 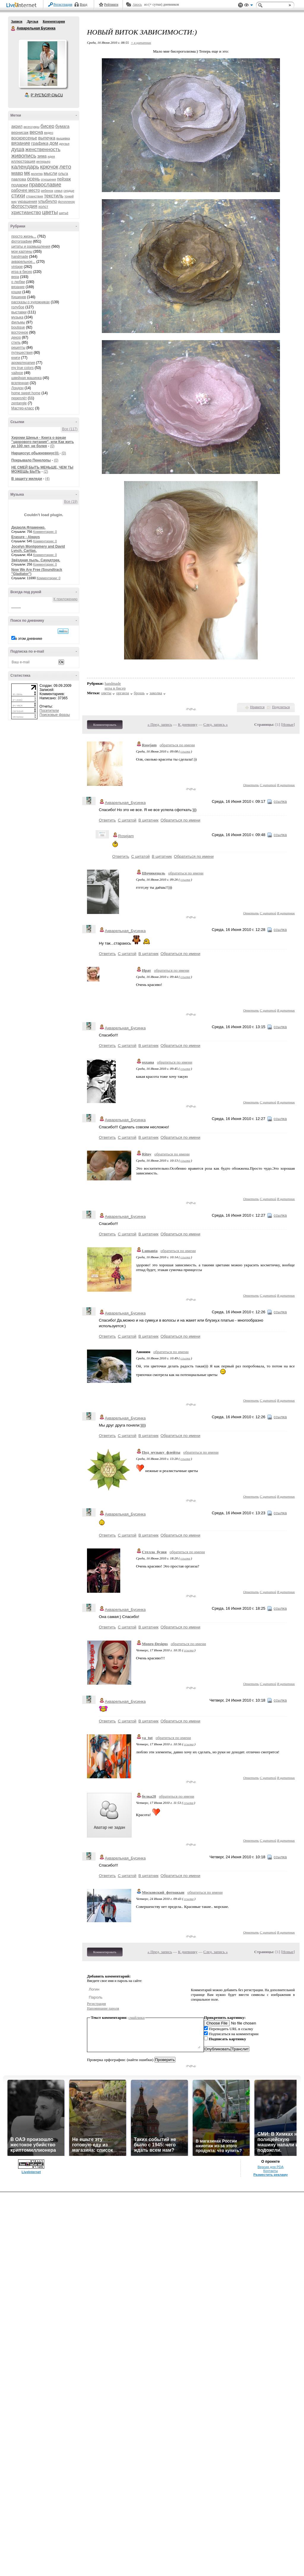 What do you see at coordinates (42, 149) in the screenshot?
I see `женственность` at bounding box center [42, 149].